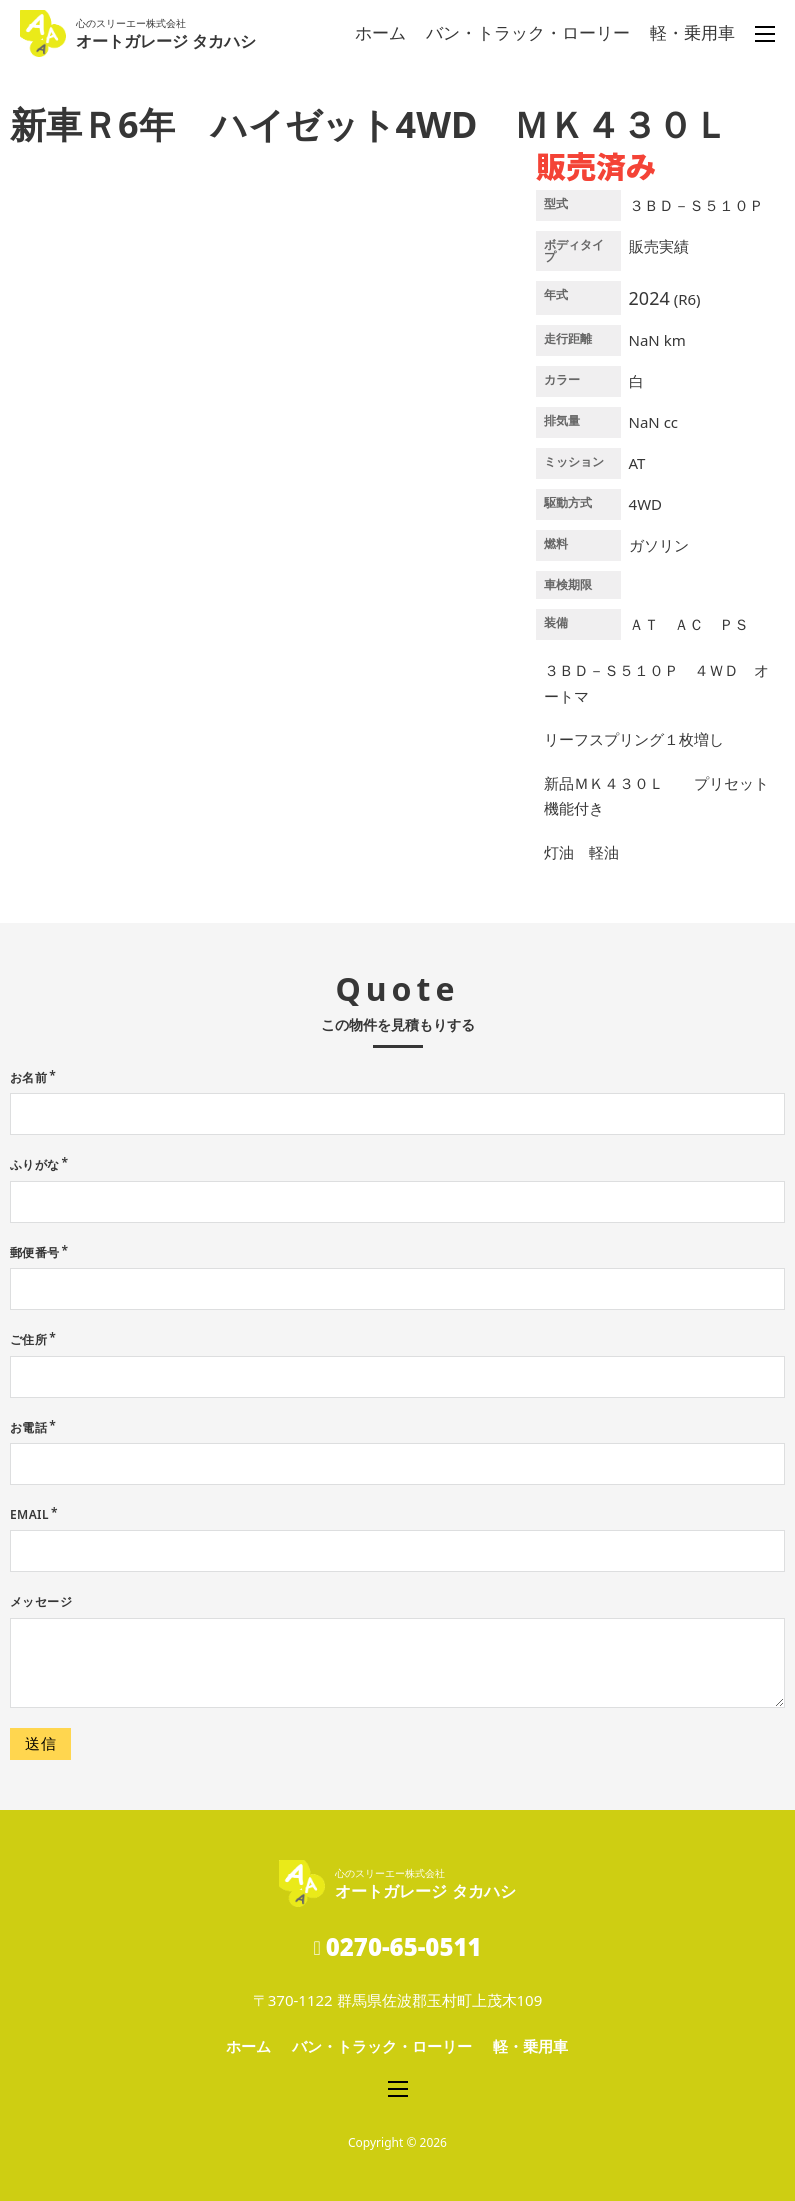 The width and height of the screenshot is (795, 2201). I want to click on お電話, so click(28, 1427).